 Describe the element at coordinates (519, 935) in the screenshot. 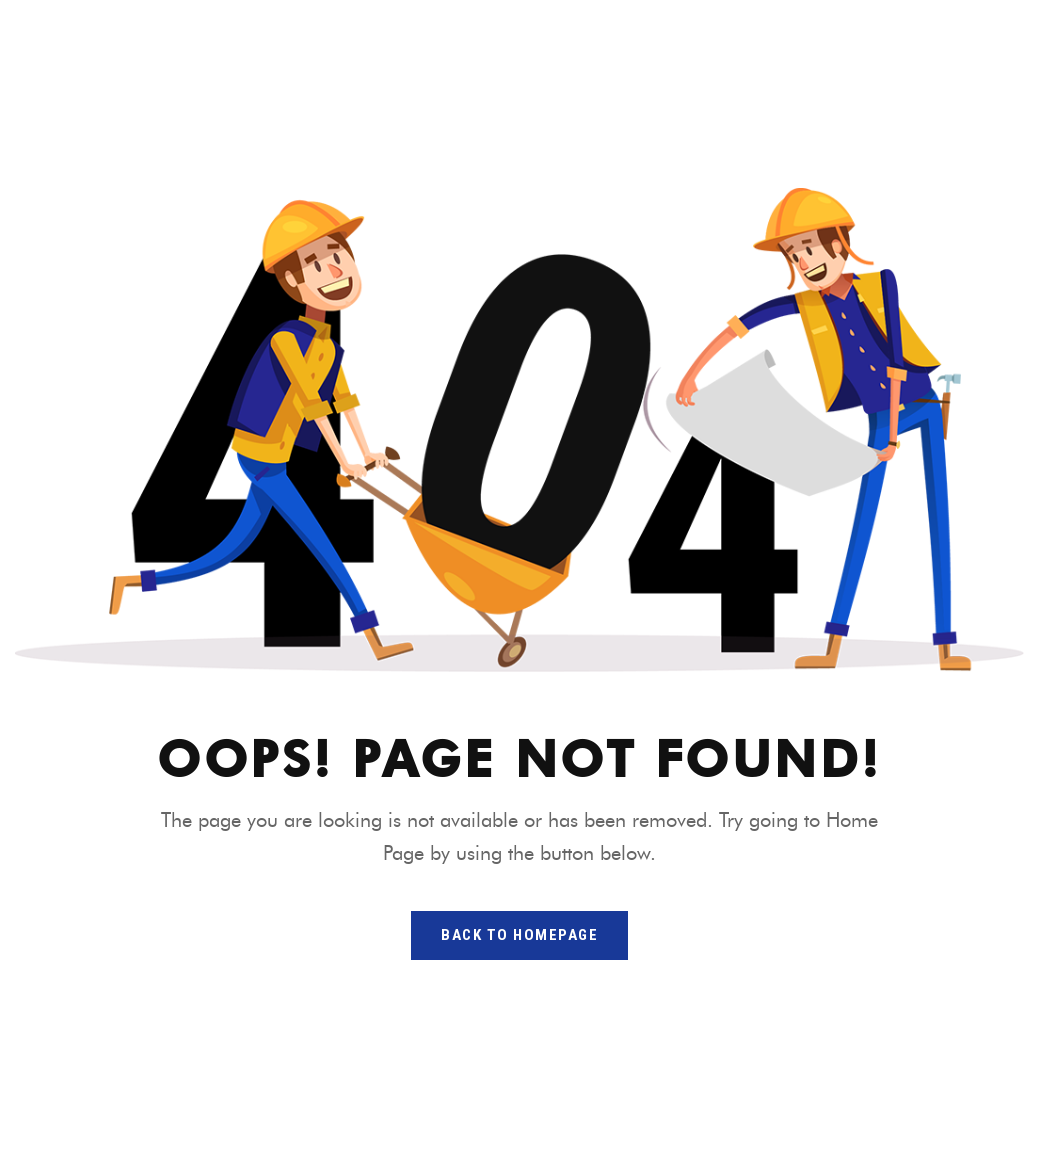

I see `back to homepage` at that location.